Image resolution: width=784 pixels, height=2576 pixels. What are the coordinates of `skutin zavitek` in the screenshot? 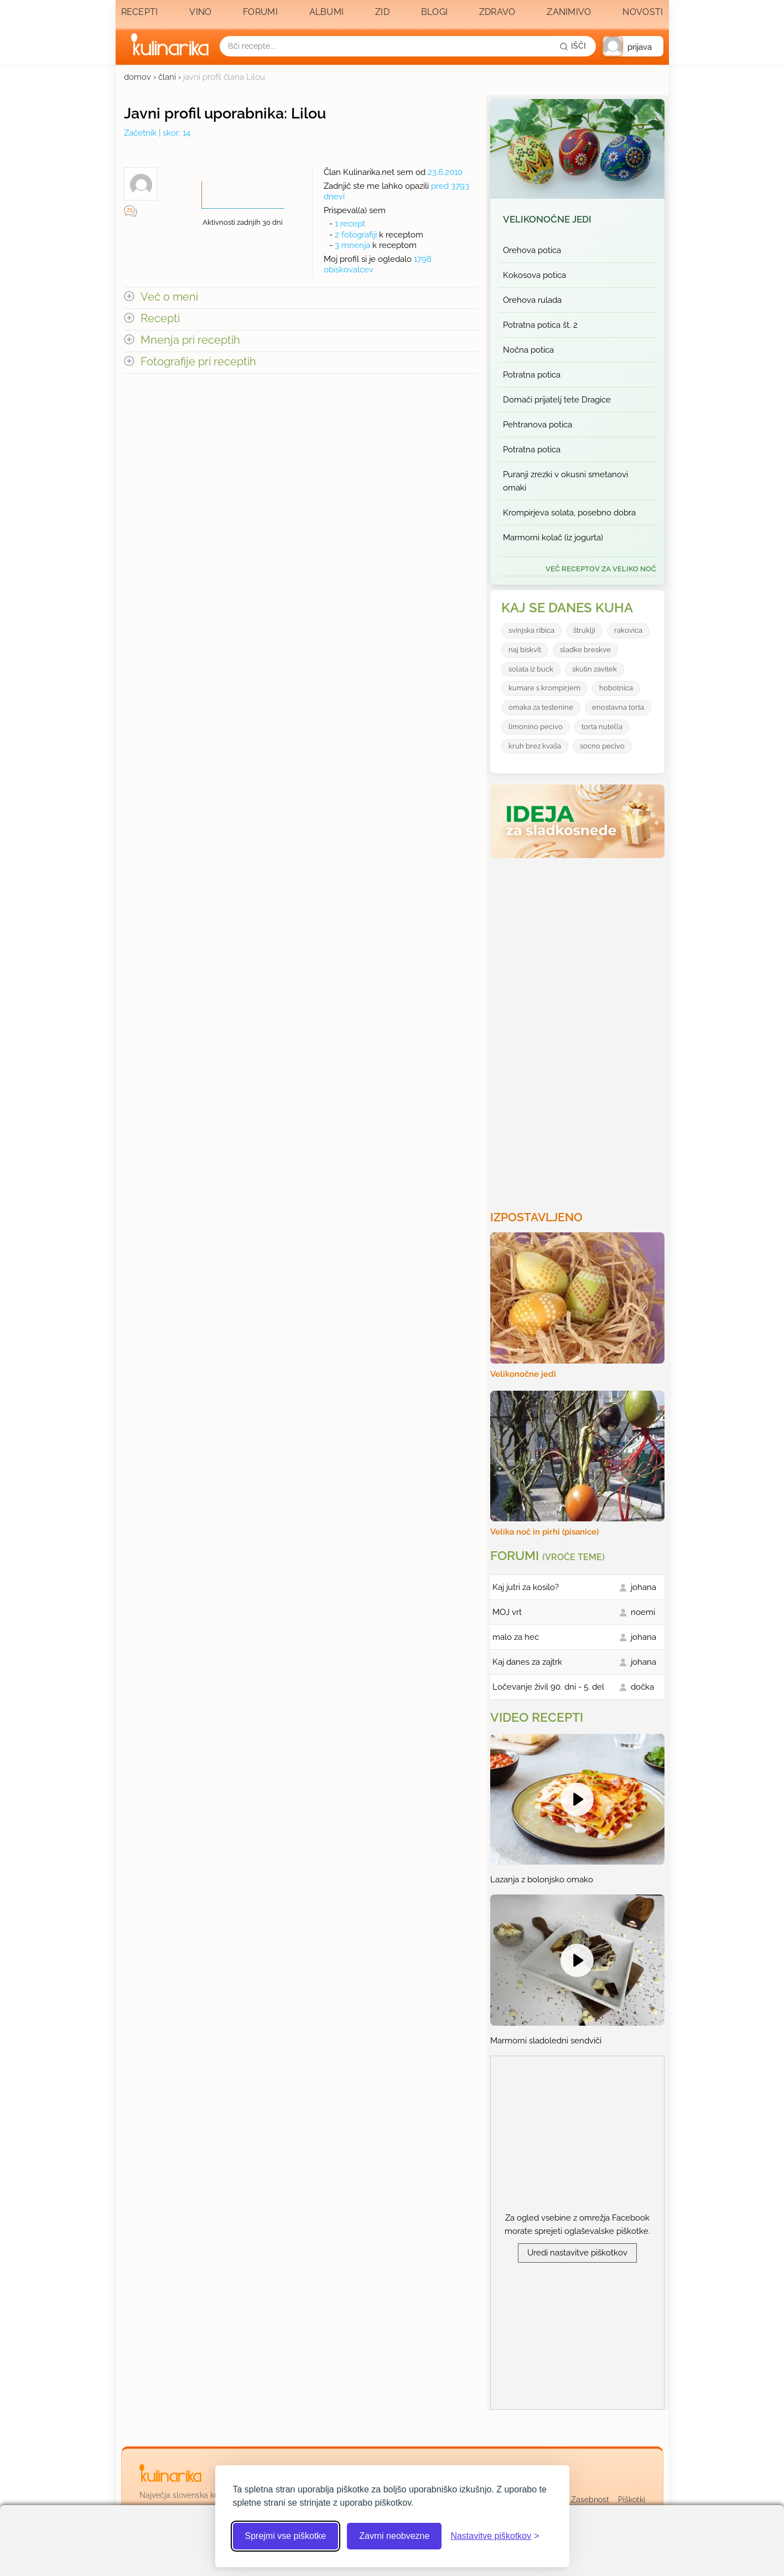 It's located at (594, 669).